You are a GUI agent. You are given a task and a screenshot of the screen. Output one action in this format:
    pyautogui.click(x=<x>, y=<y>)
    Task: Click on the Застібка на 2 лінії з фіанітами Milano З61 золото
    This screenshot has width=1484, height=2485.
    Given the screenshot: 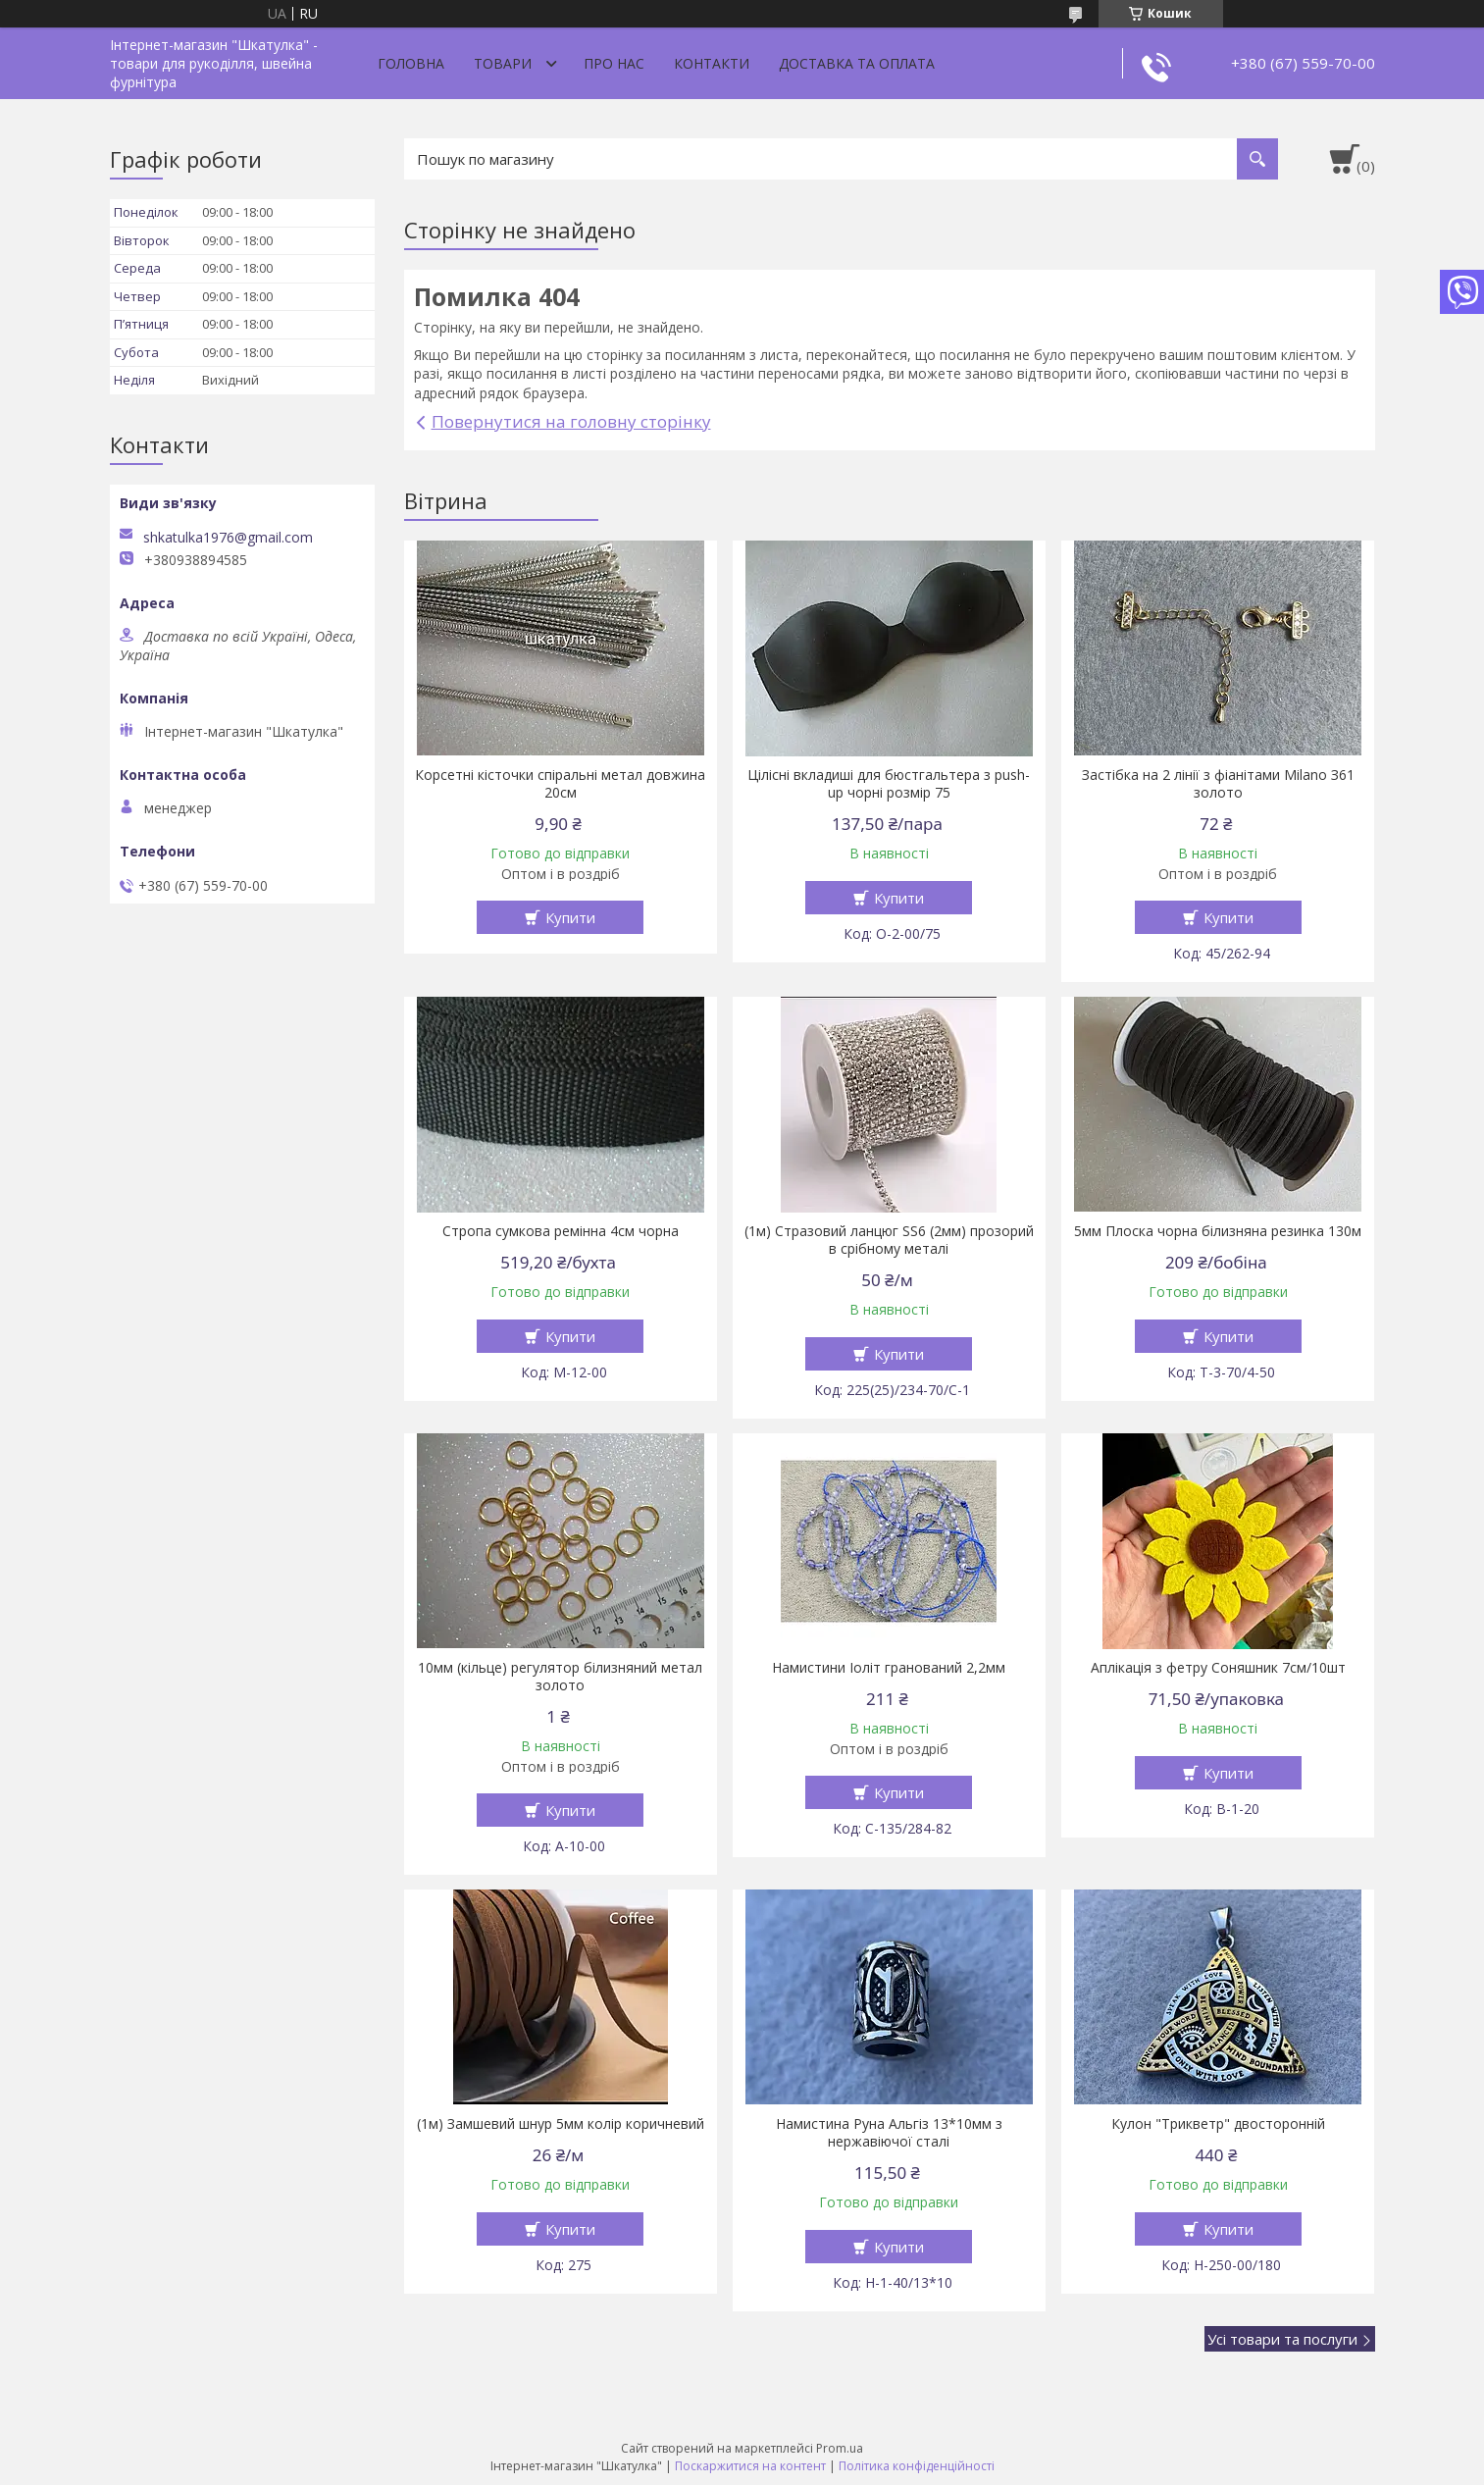 What is the action you would take?
    pyautogui.click(x=1218, y=784)
    